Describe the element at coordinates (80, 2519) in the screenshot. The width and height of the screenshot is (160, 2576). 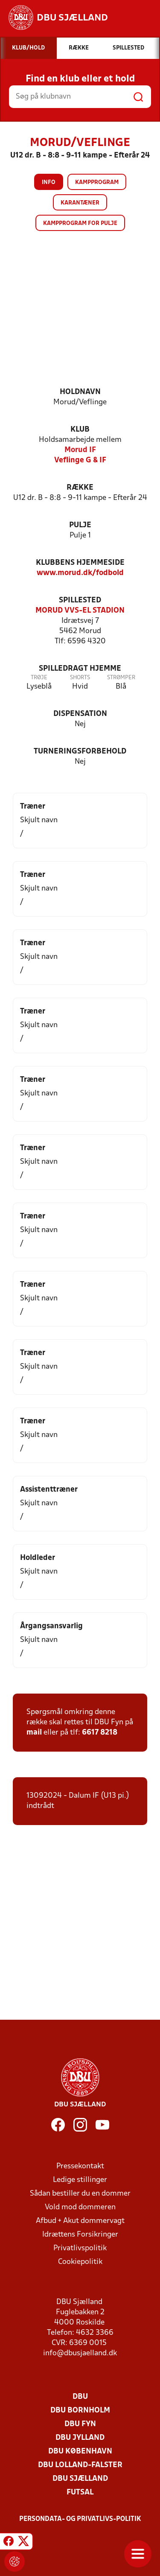
I see `Persondata- og privatlivs-politik` at that location.